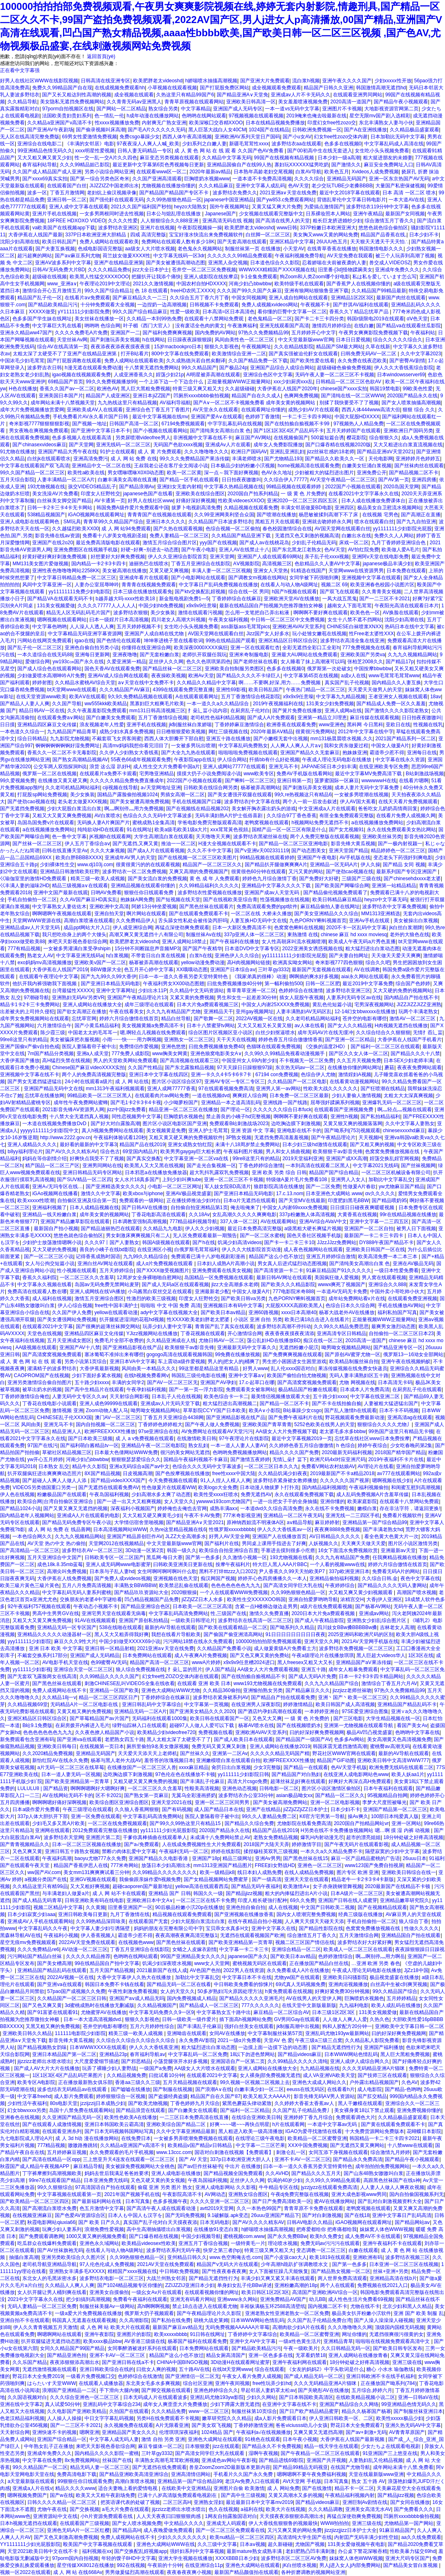 The image size is (445, 2576). What do you see at coordinates (39, 424) in the screenshot?
I see `奇米影视7777狠狠狠狠影视` at bounding box center [39, 424].